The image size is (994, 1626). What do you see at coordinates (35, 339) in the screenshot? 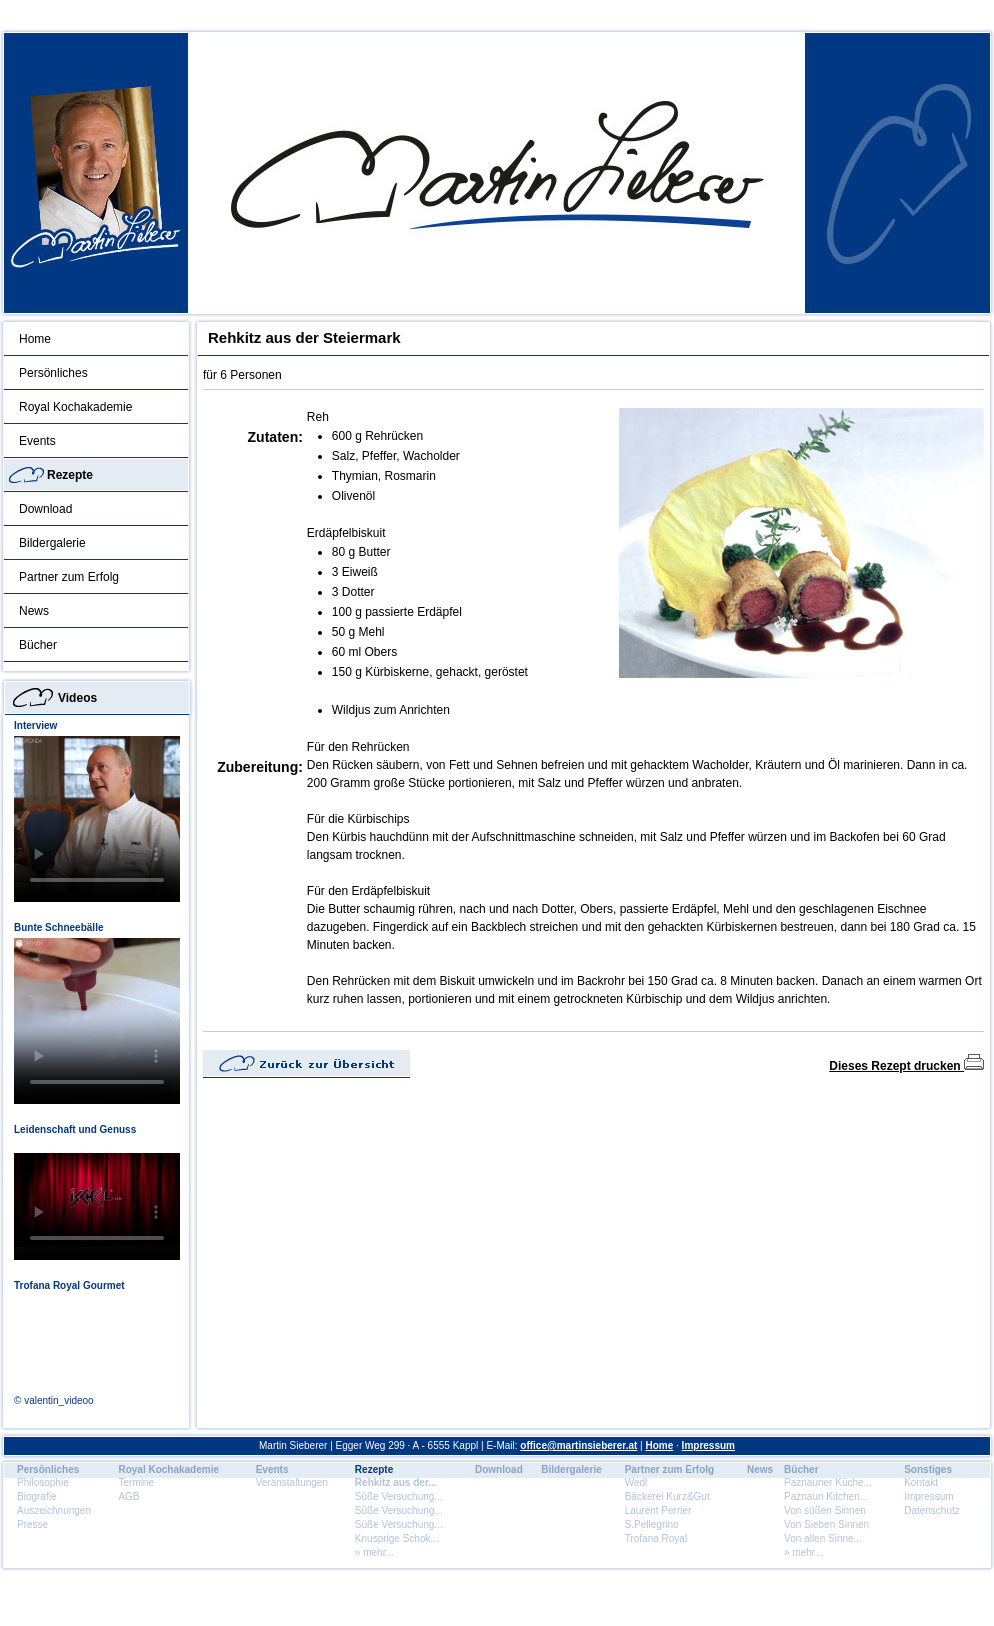
I see `Home` at bounding box center [35, 339].